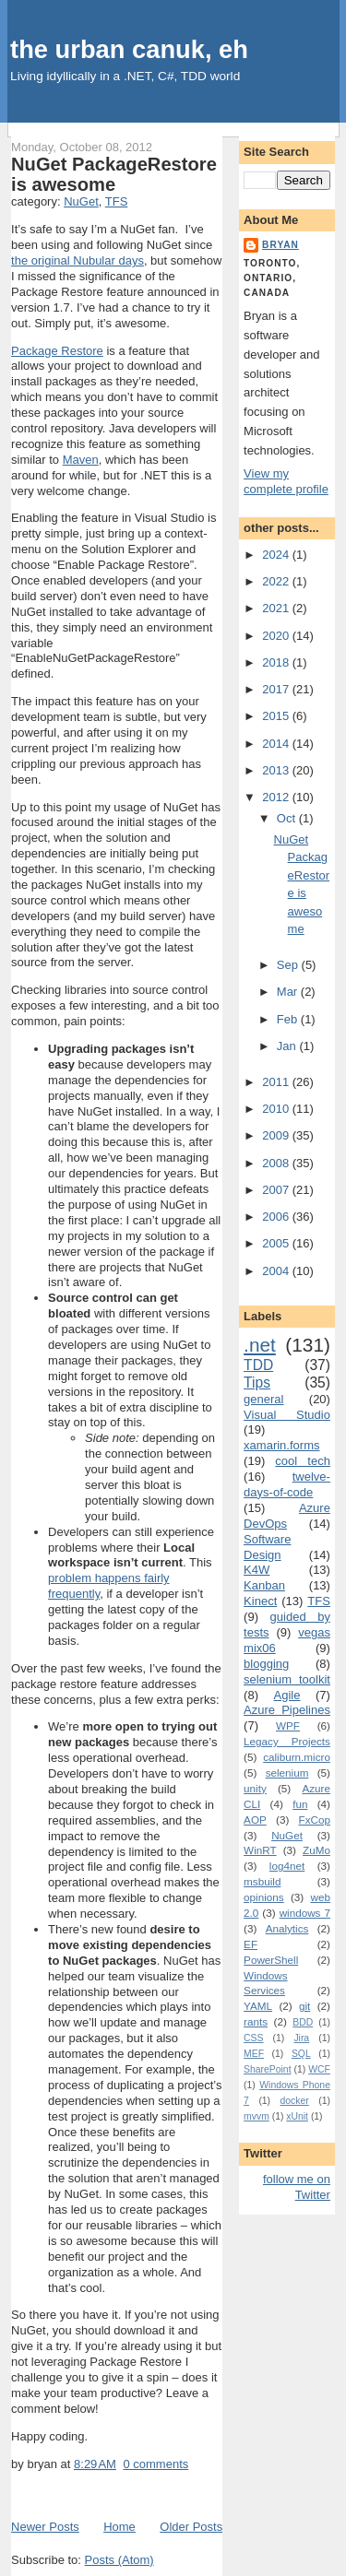  Describe the element at coordinates (264, 1897) in the screenshot. I see `opinions` at that location.